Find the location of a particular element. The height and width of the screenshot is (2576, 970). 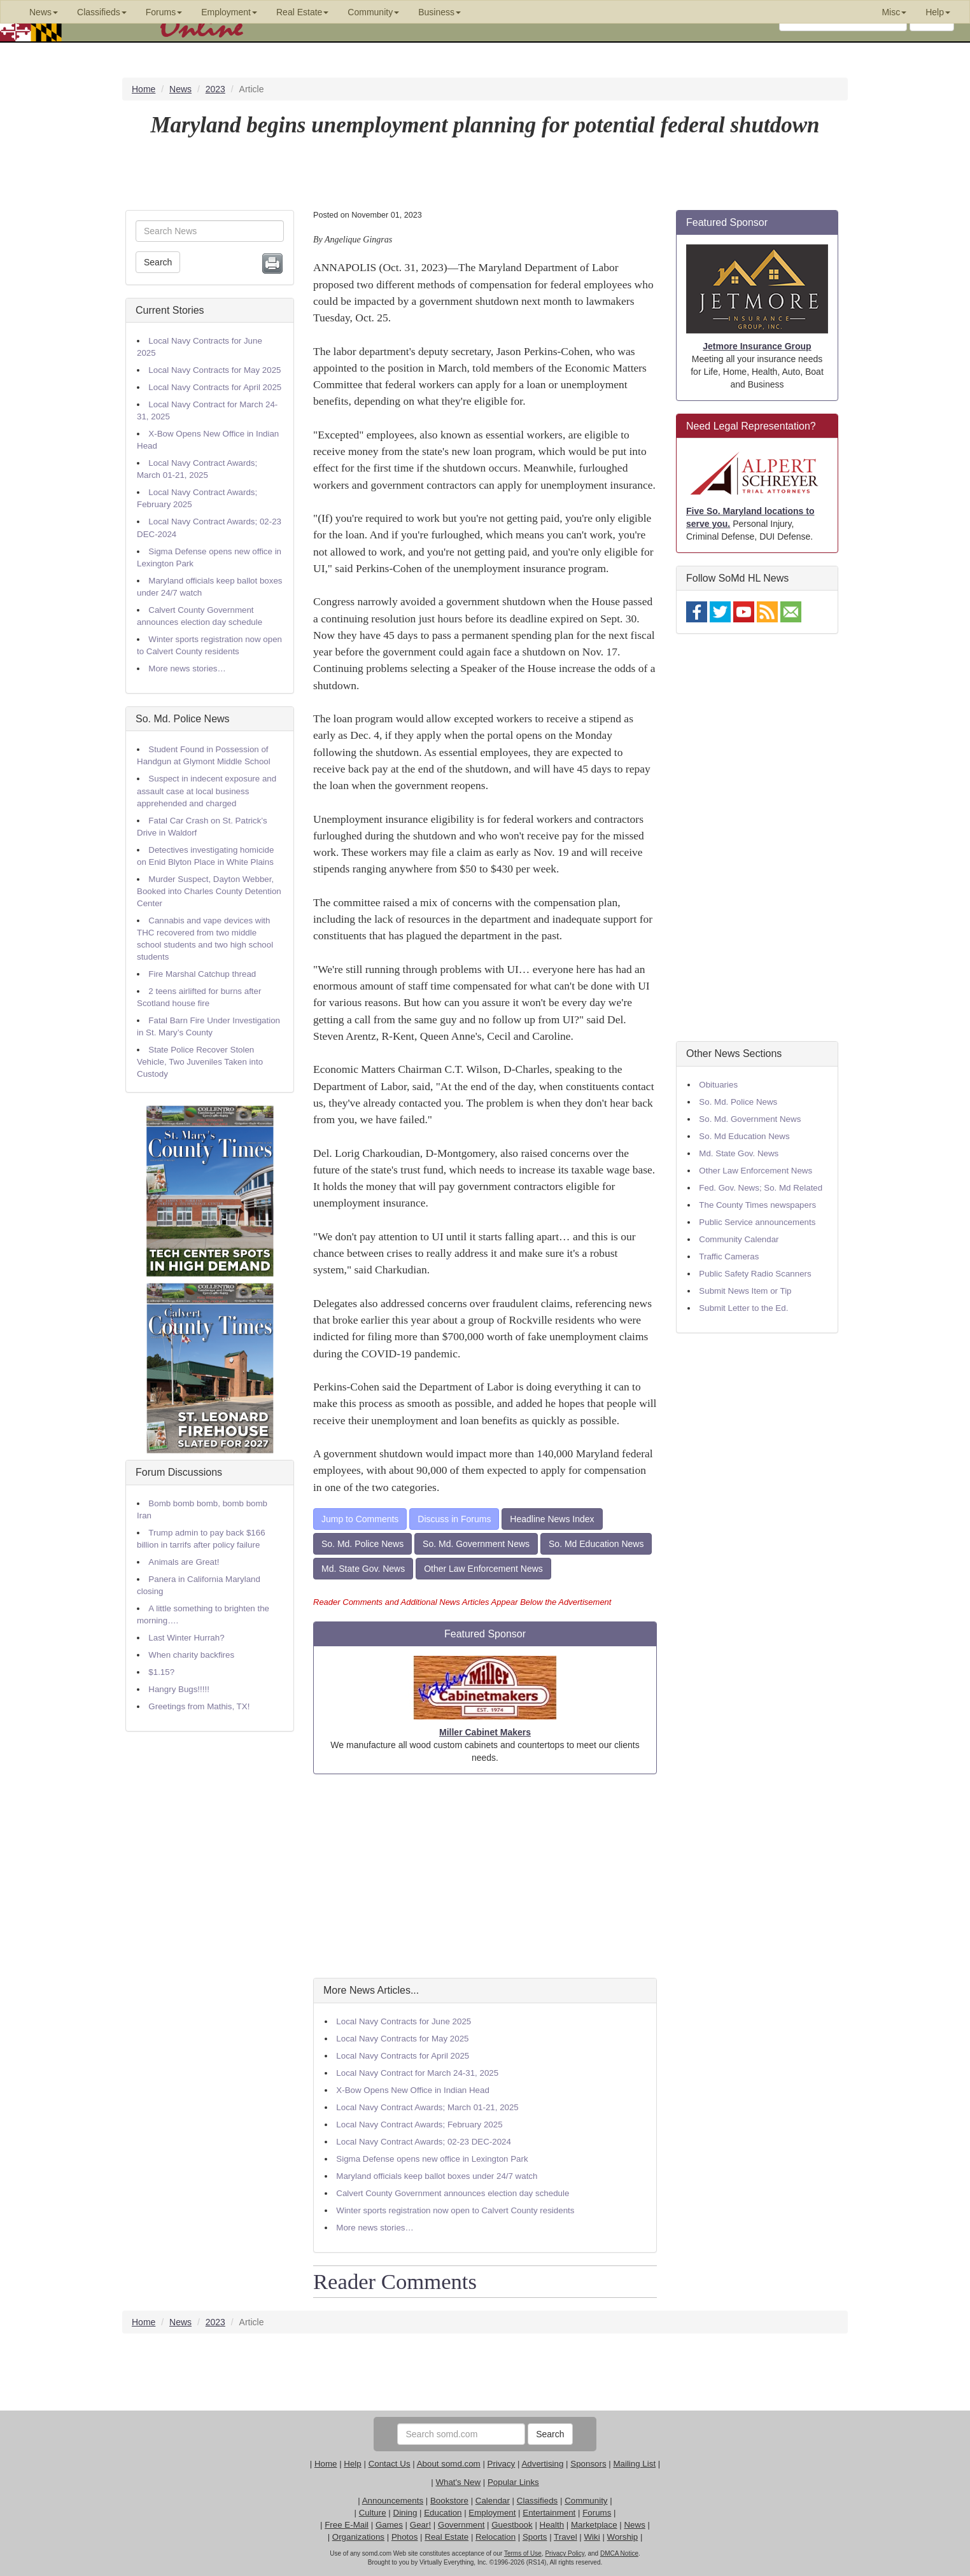

Local Navy Contract Awards; March 01-21, 2025 is located at coordinates (427, 2107).